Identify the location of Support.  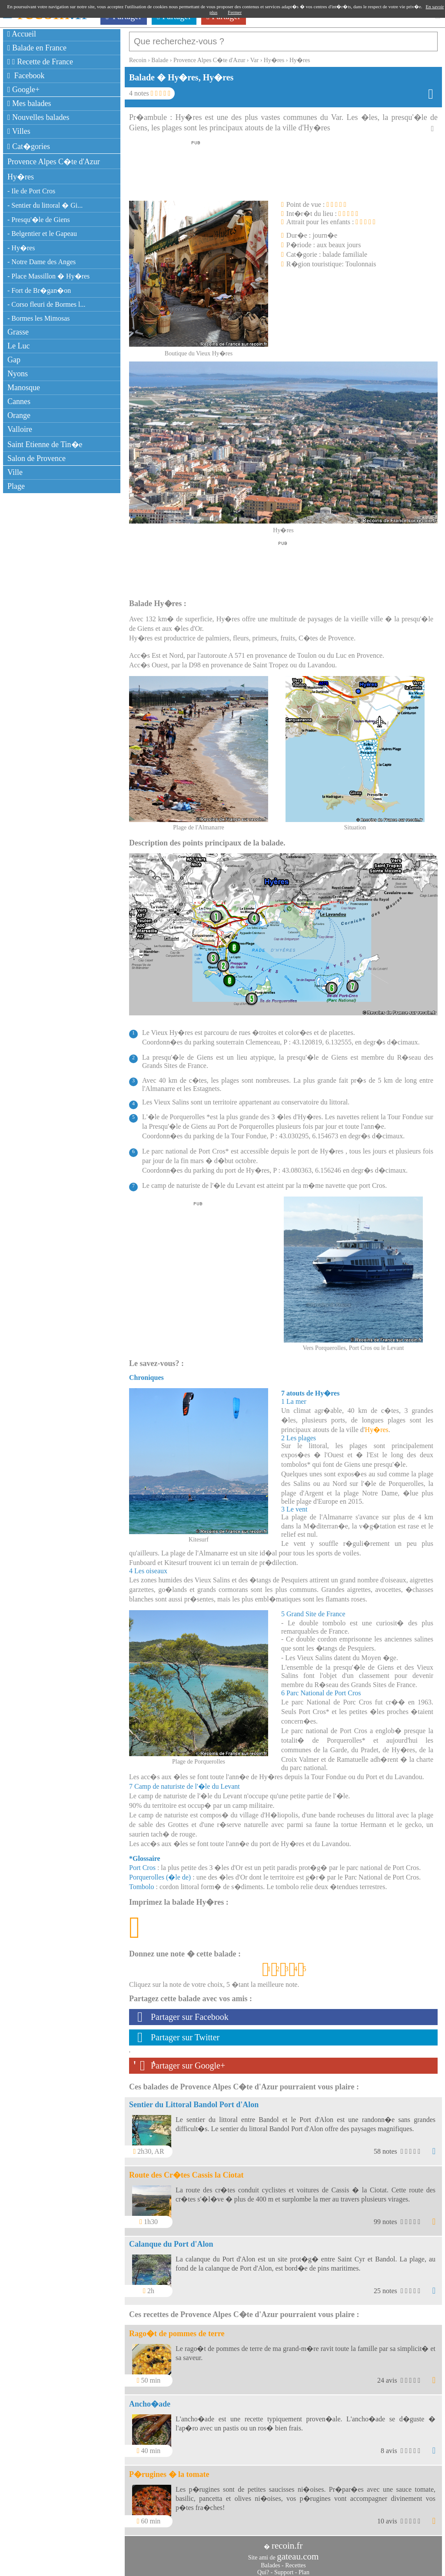
(283, 2568).